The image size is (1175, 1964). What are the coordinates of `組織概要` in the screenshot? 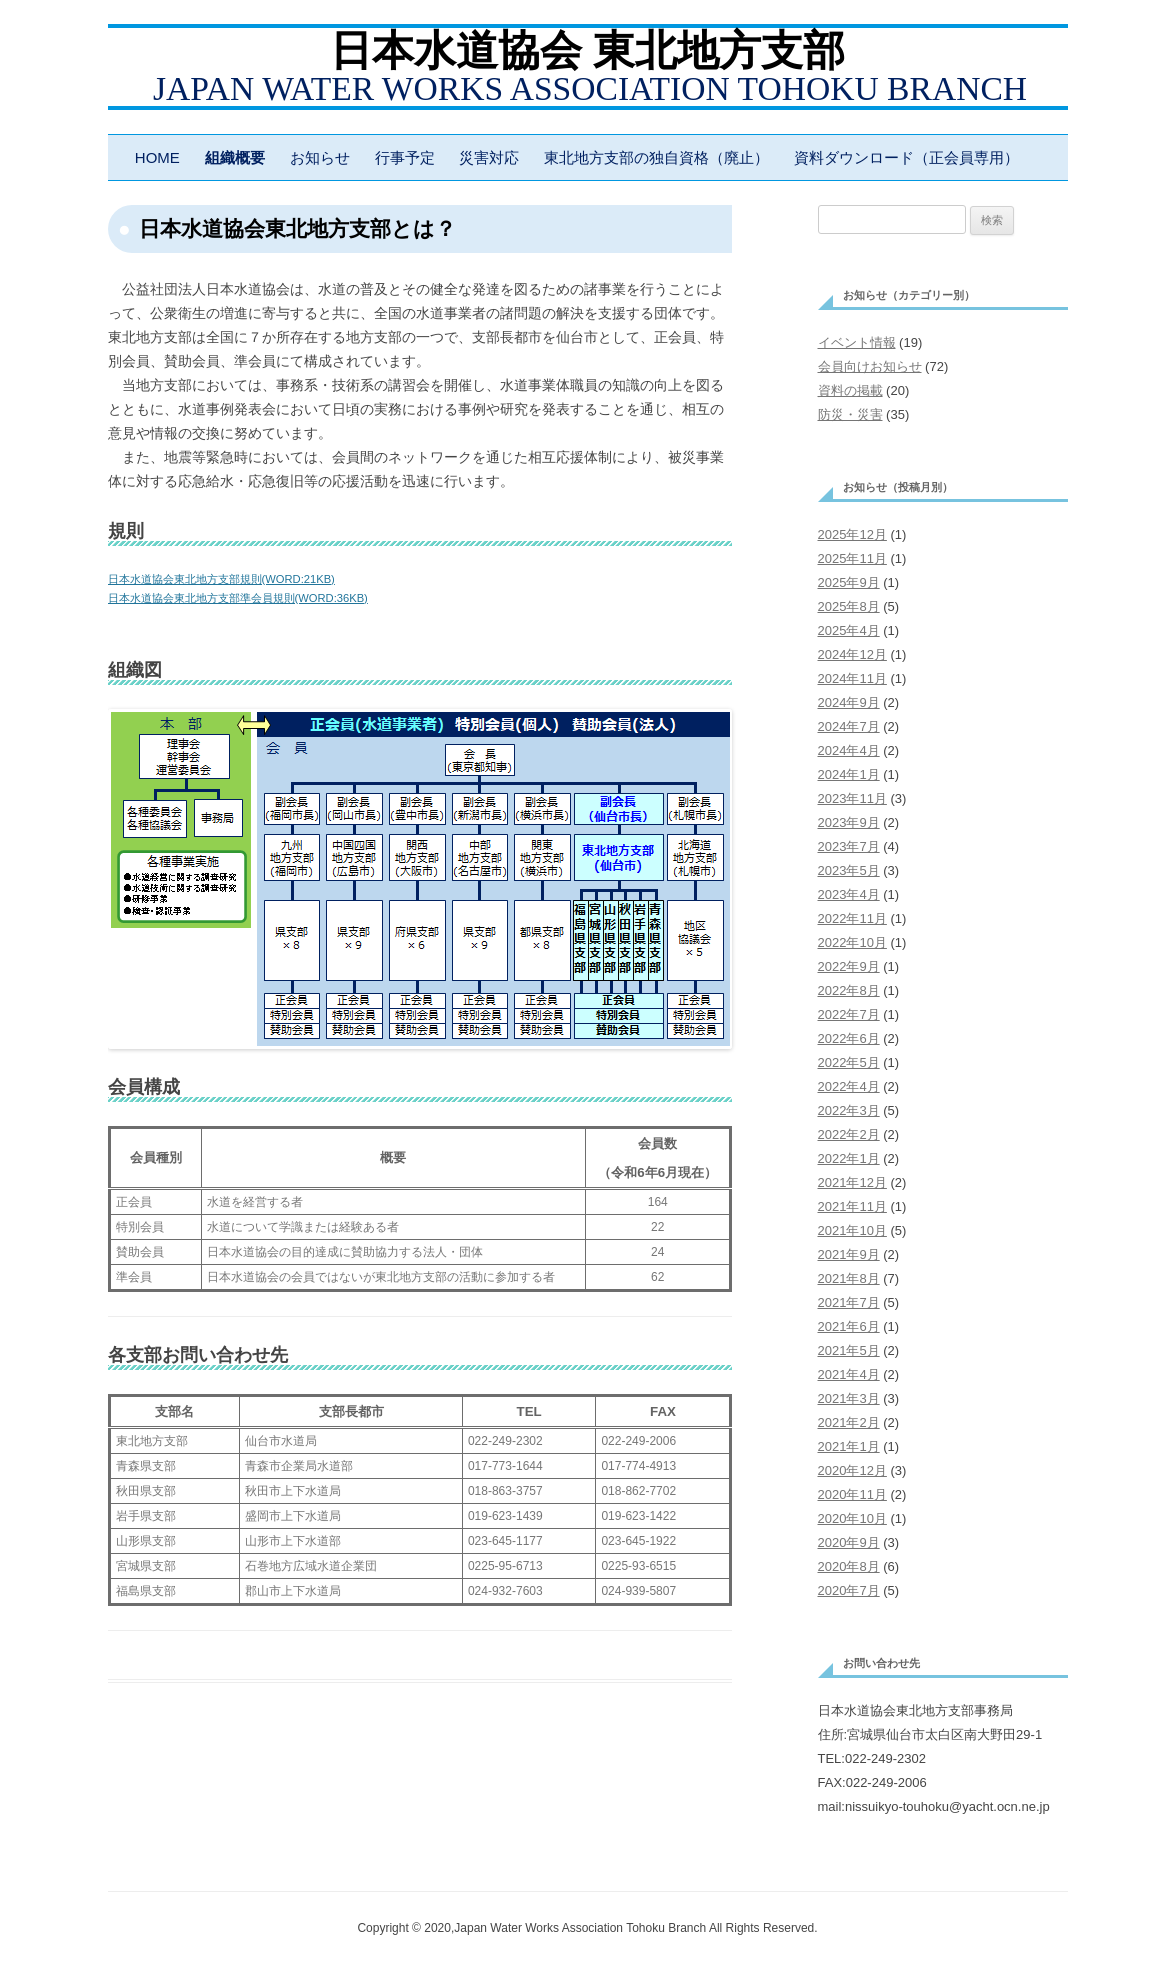 It's located at (235, 157).